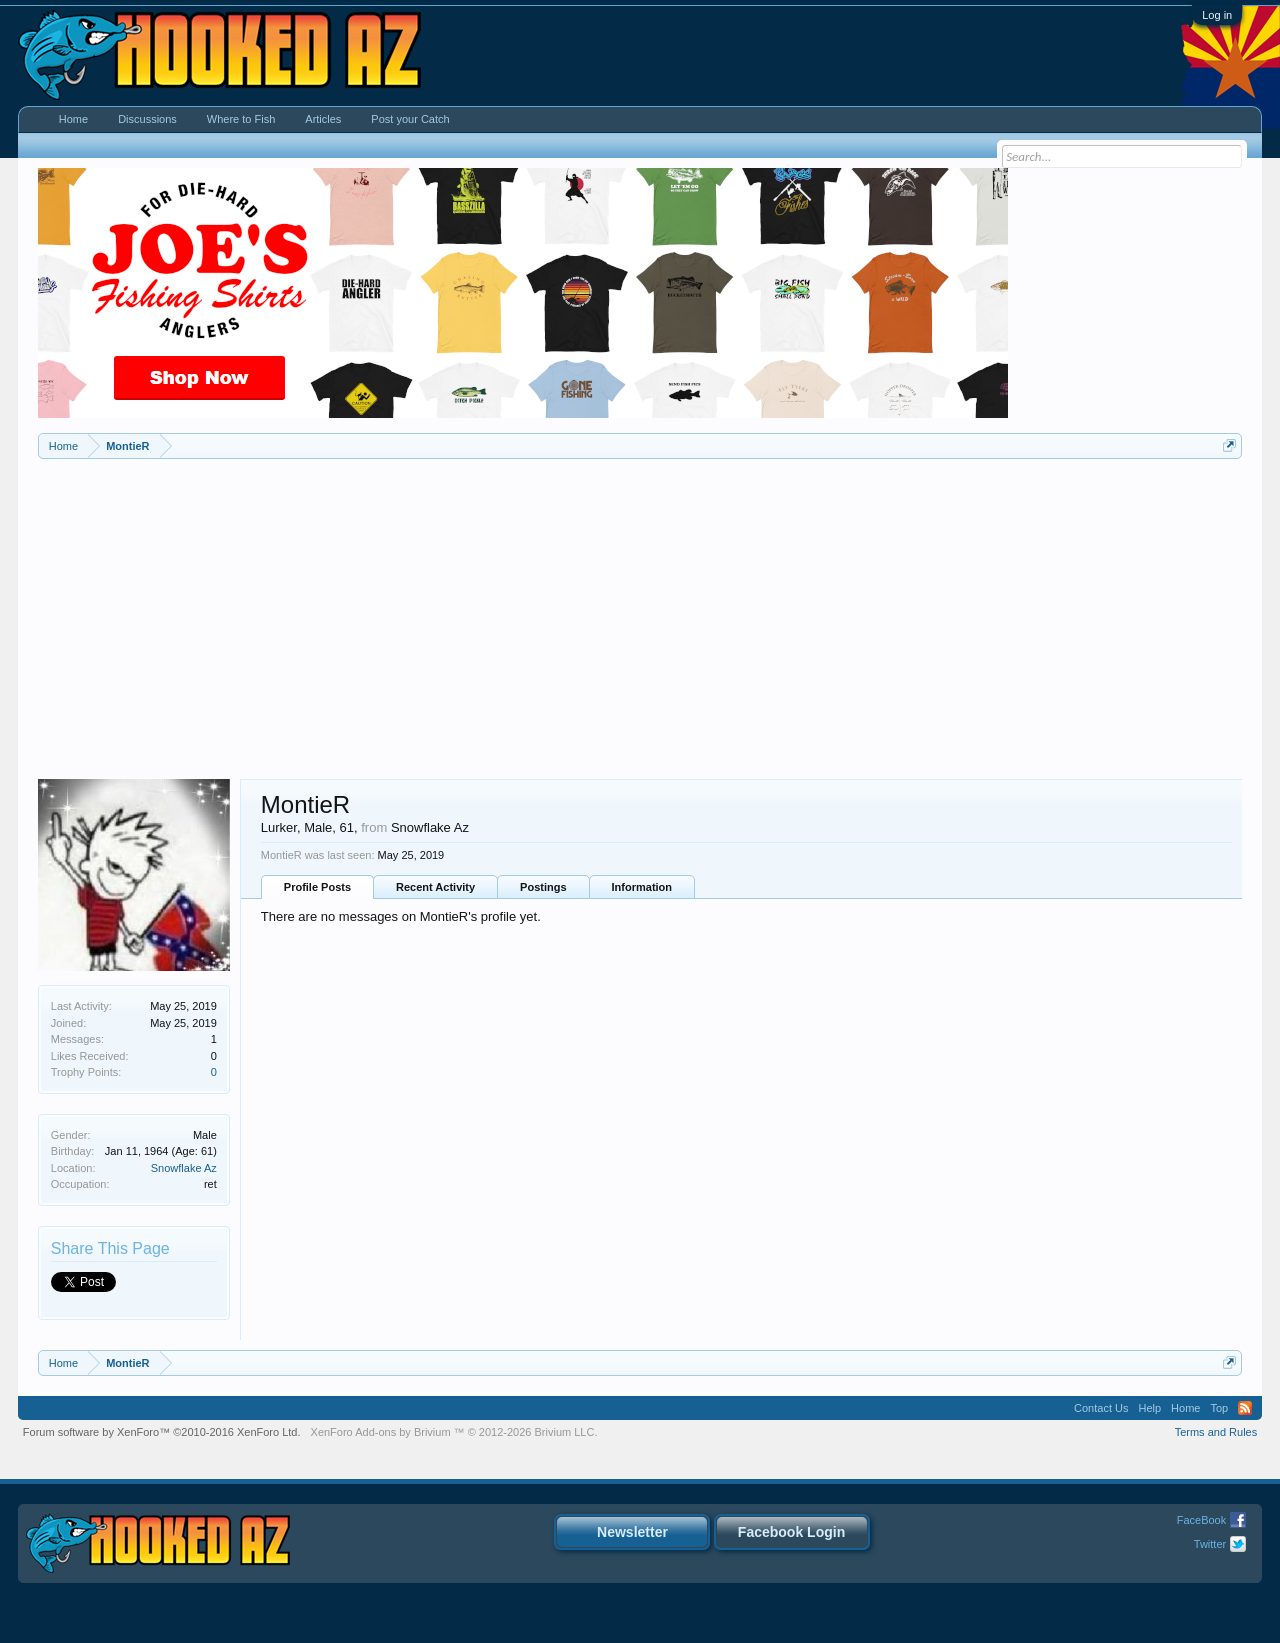  What do you see at coordinates (640, 609) in the screenshot?
I see `[Advertisement]` at bounding box center [640, 609].